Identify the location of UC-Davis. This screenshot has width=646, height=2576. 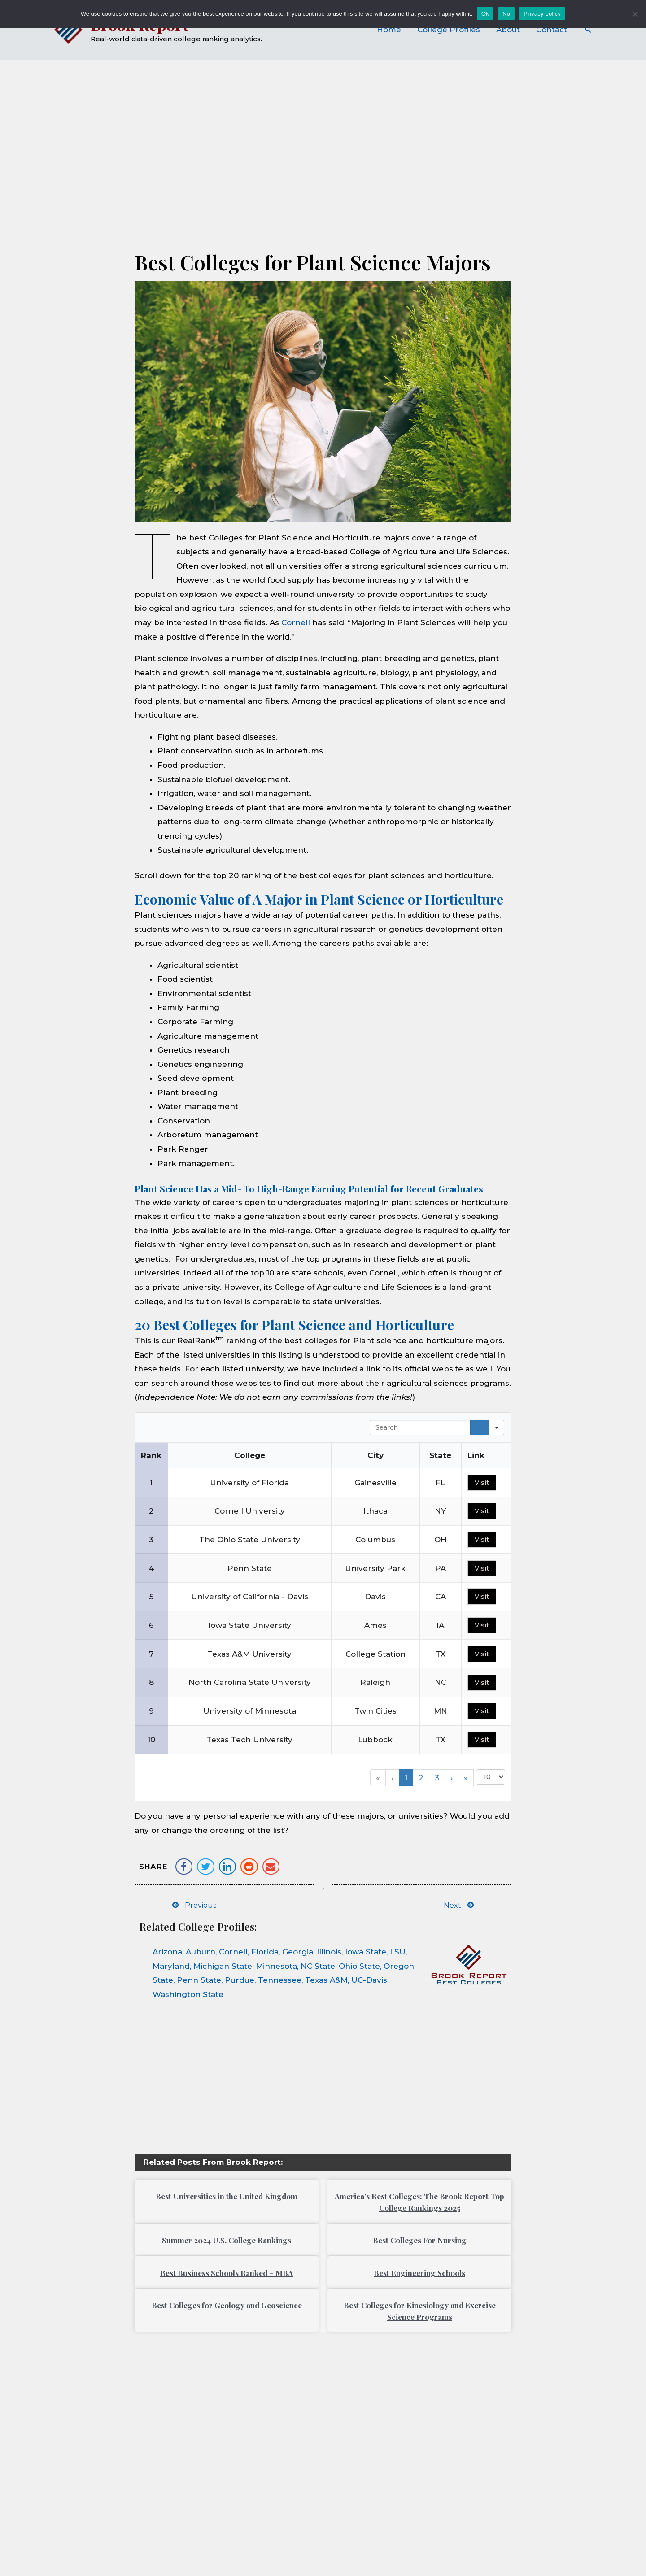
(369, 1980).